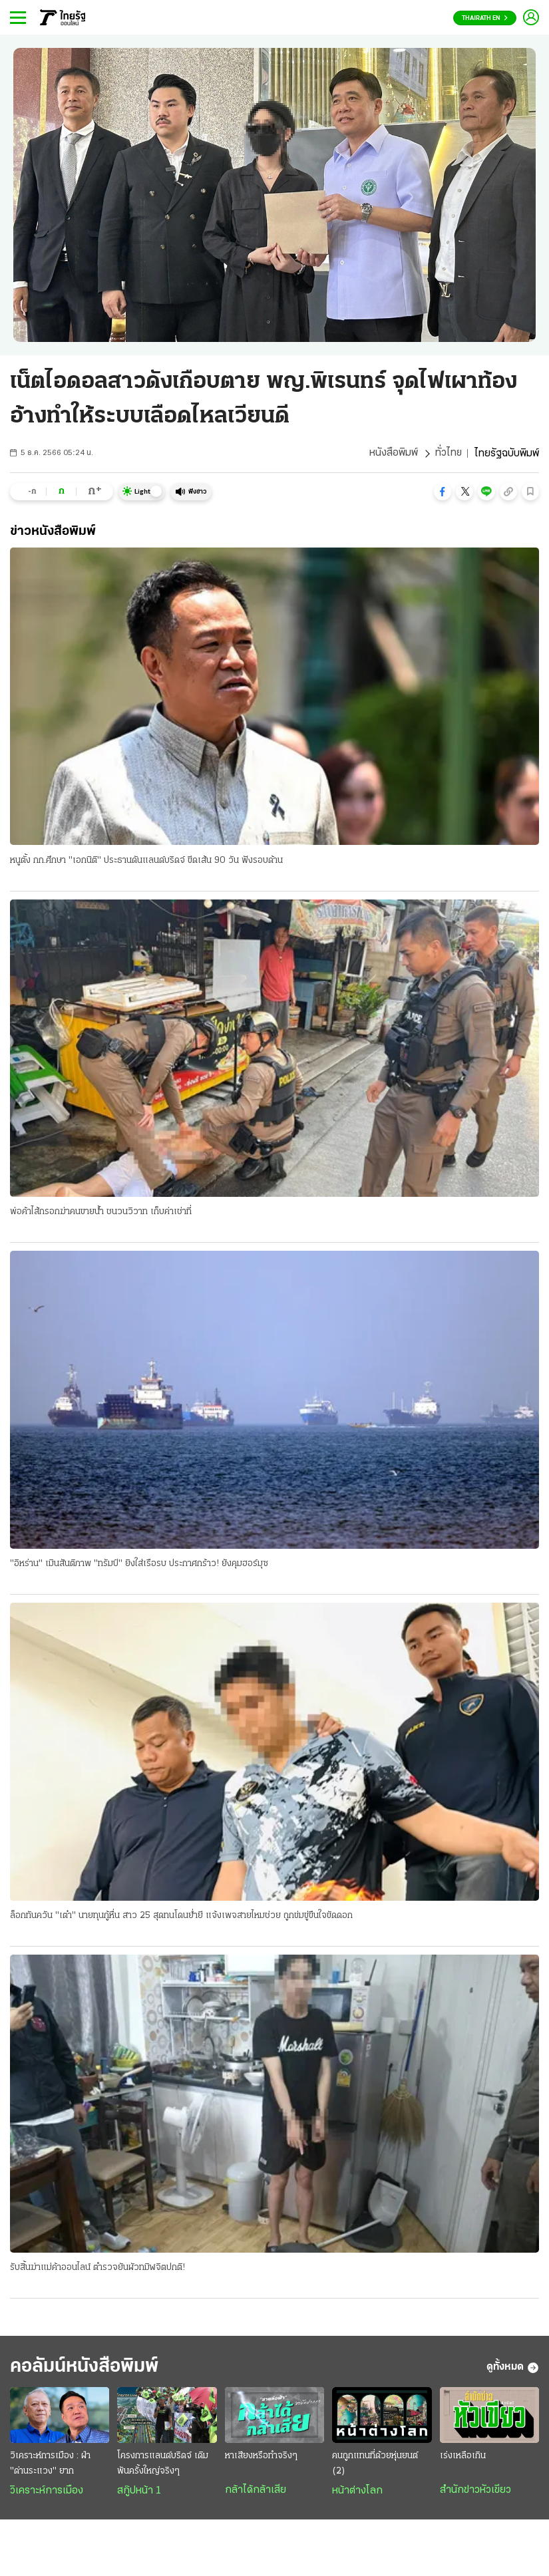  I want to click on คนถูกแทนที่ด้วยหุ่นยนต์ (2), so click(375, 2465).